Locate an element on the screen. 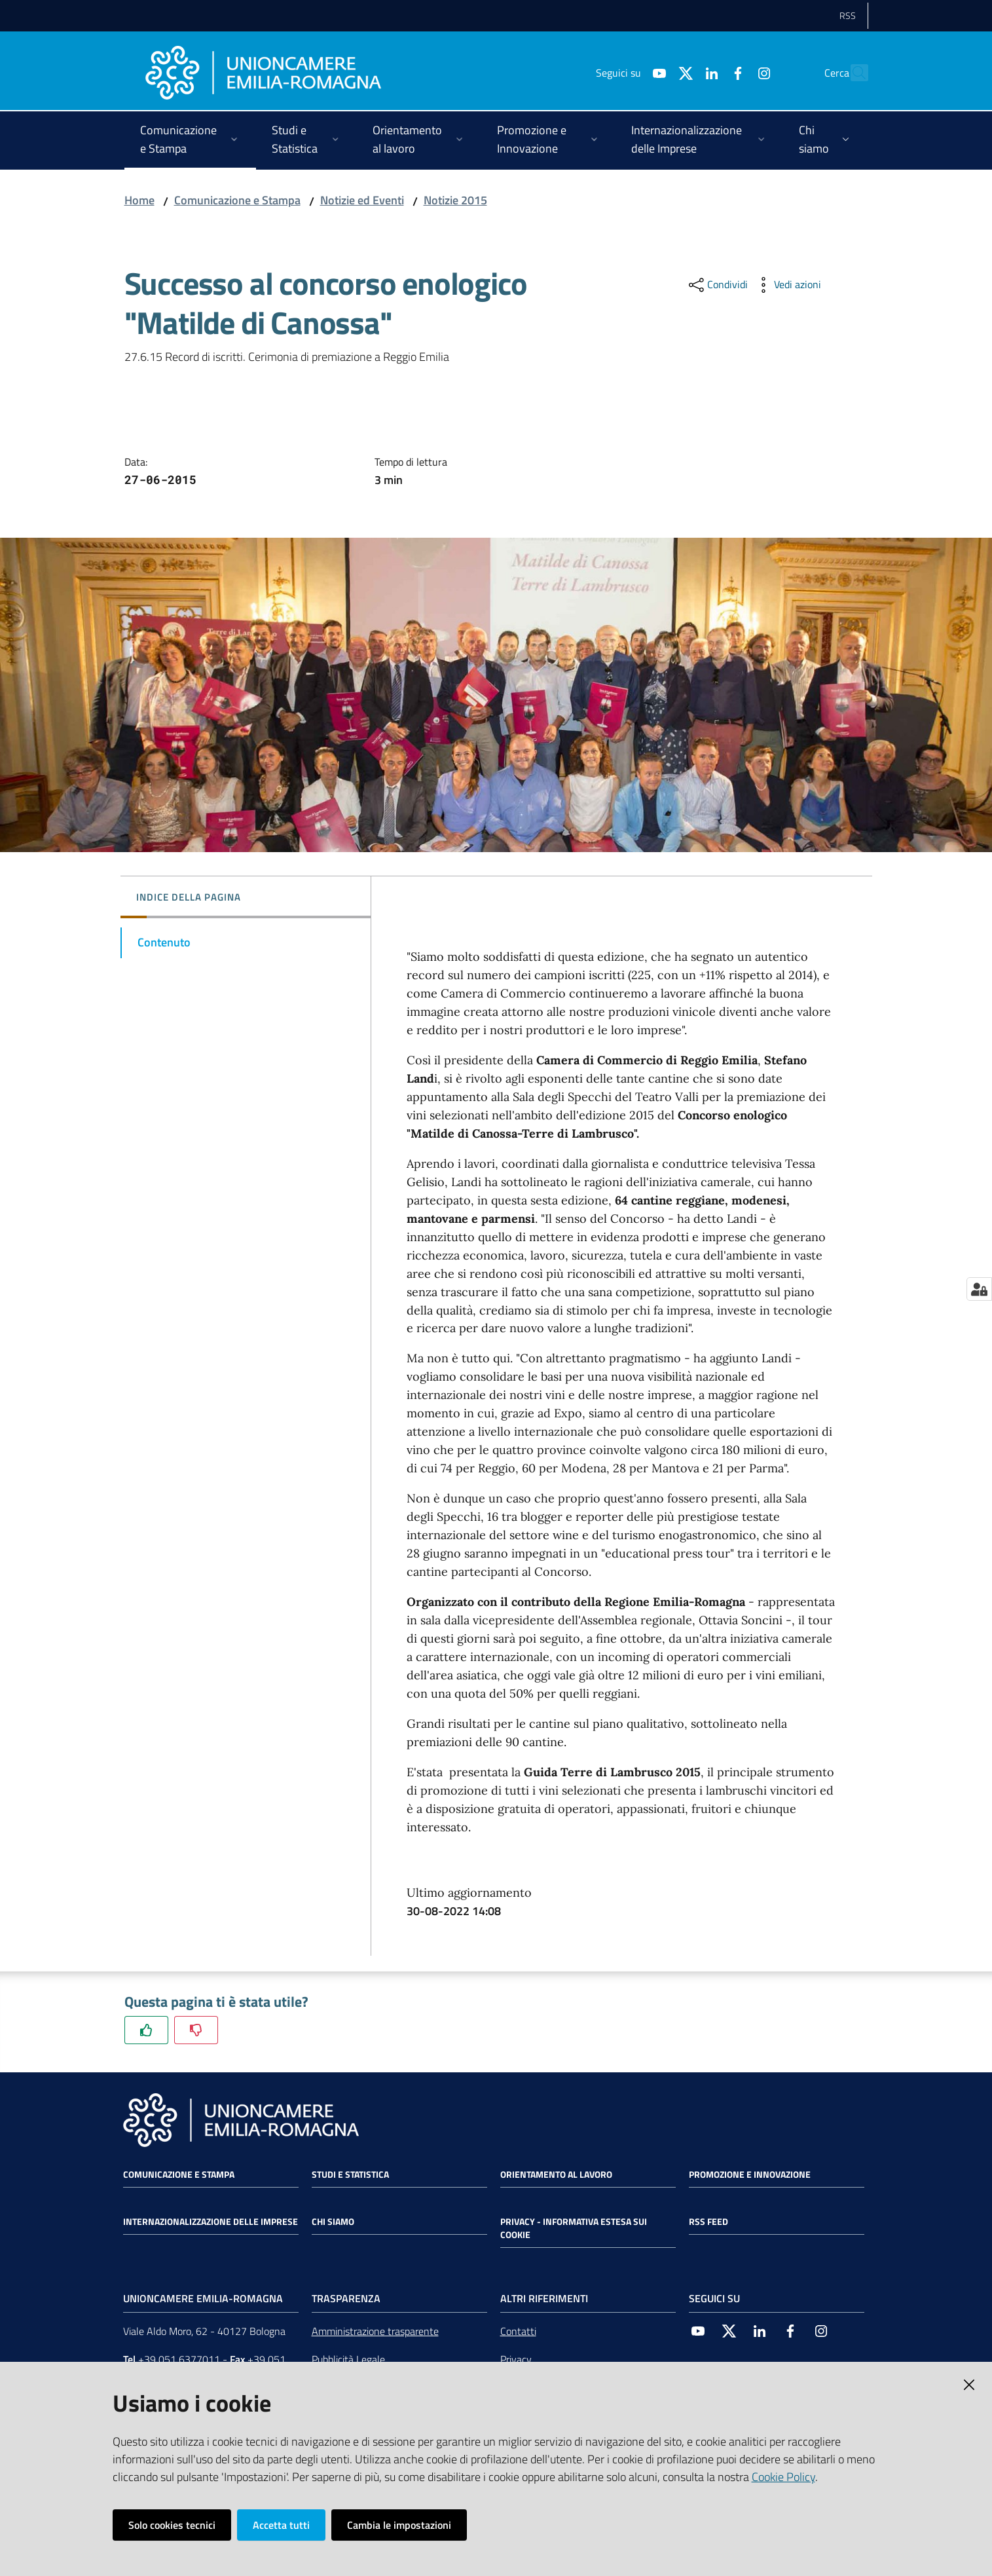 This screenshot has width=992, height=2576. Promozione e Innovazione is located at coordinates (750, 2174).